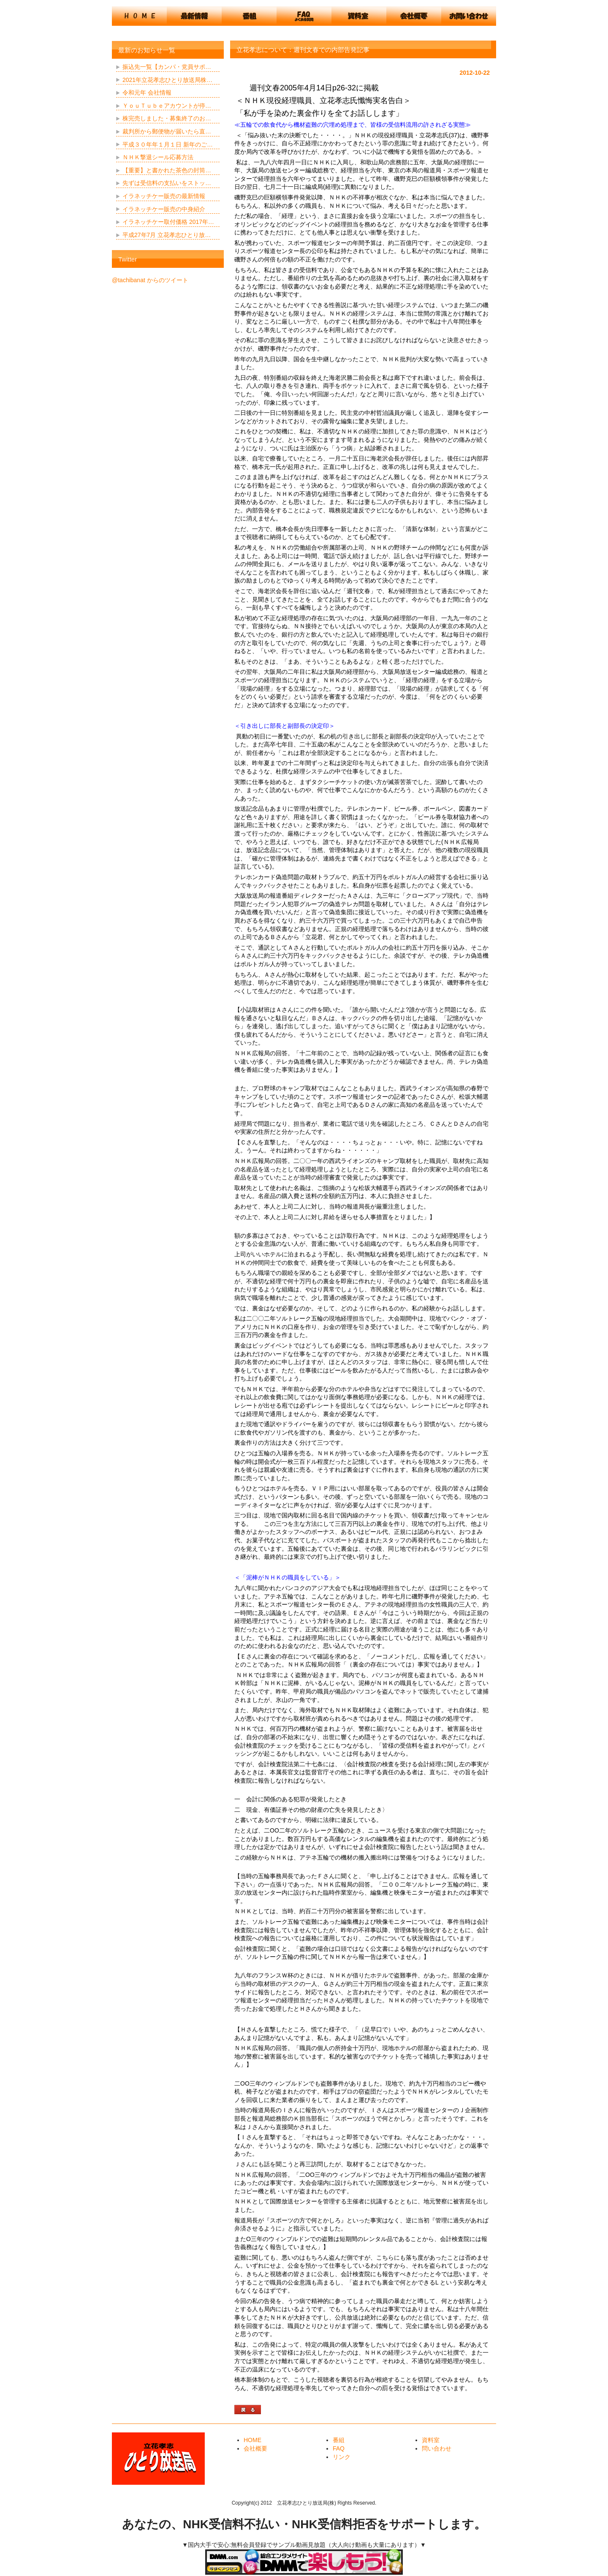 The height and width of the screenshot is (2576, 608). Describe the element at coordinates (167, 79) in the screenshot. I see `2021年立花孝志ひとり放送局株…` at that location.